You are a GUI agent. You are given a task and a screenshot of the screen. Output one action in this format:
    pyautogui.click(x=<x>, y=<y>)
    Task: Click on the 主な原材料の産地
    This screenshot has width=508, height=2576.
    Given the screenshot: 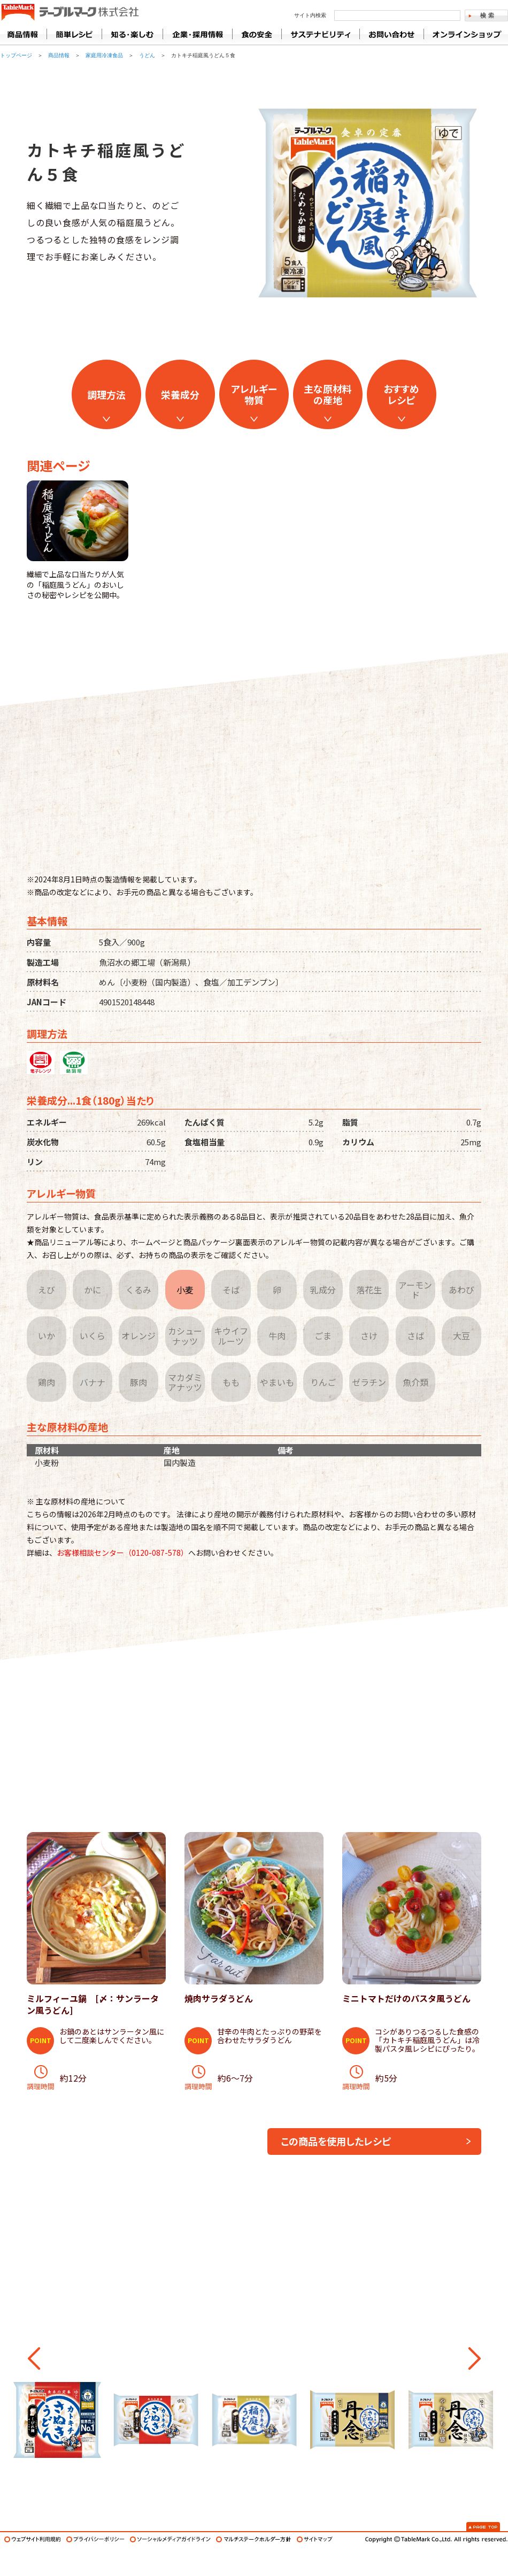 What is the action you would take?
    pyautogui.click(x=328, y=394)
    